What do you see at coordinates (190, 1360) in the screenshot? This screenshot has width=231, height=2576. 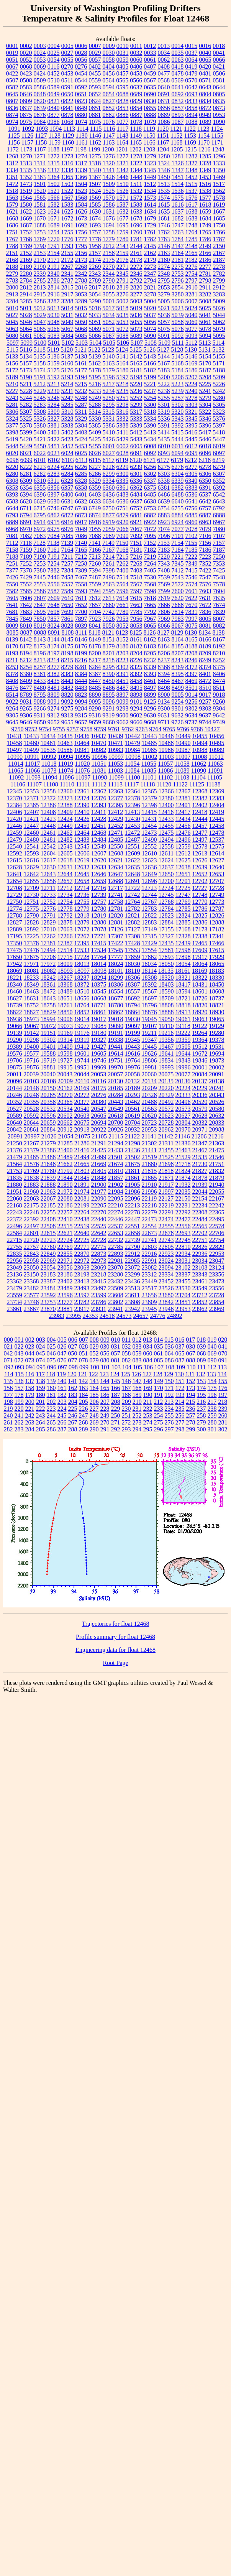 I see `088` at bounding box center [190, 1360].